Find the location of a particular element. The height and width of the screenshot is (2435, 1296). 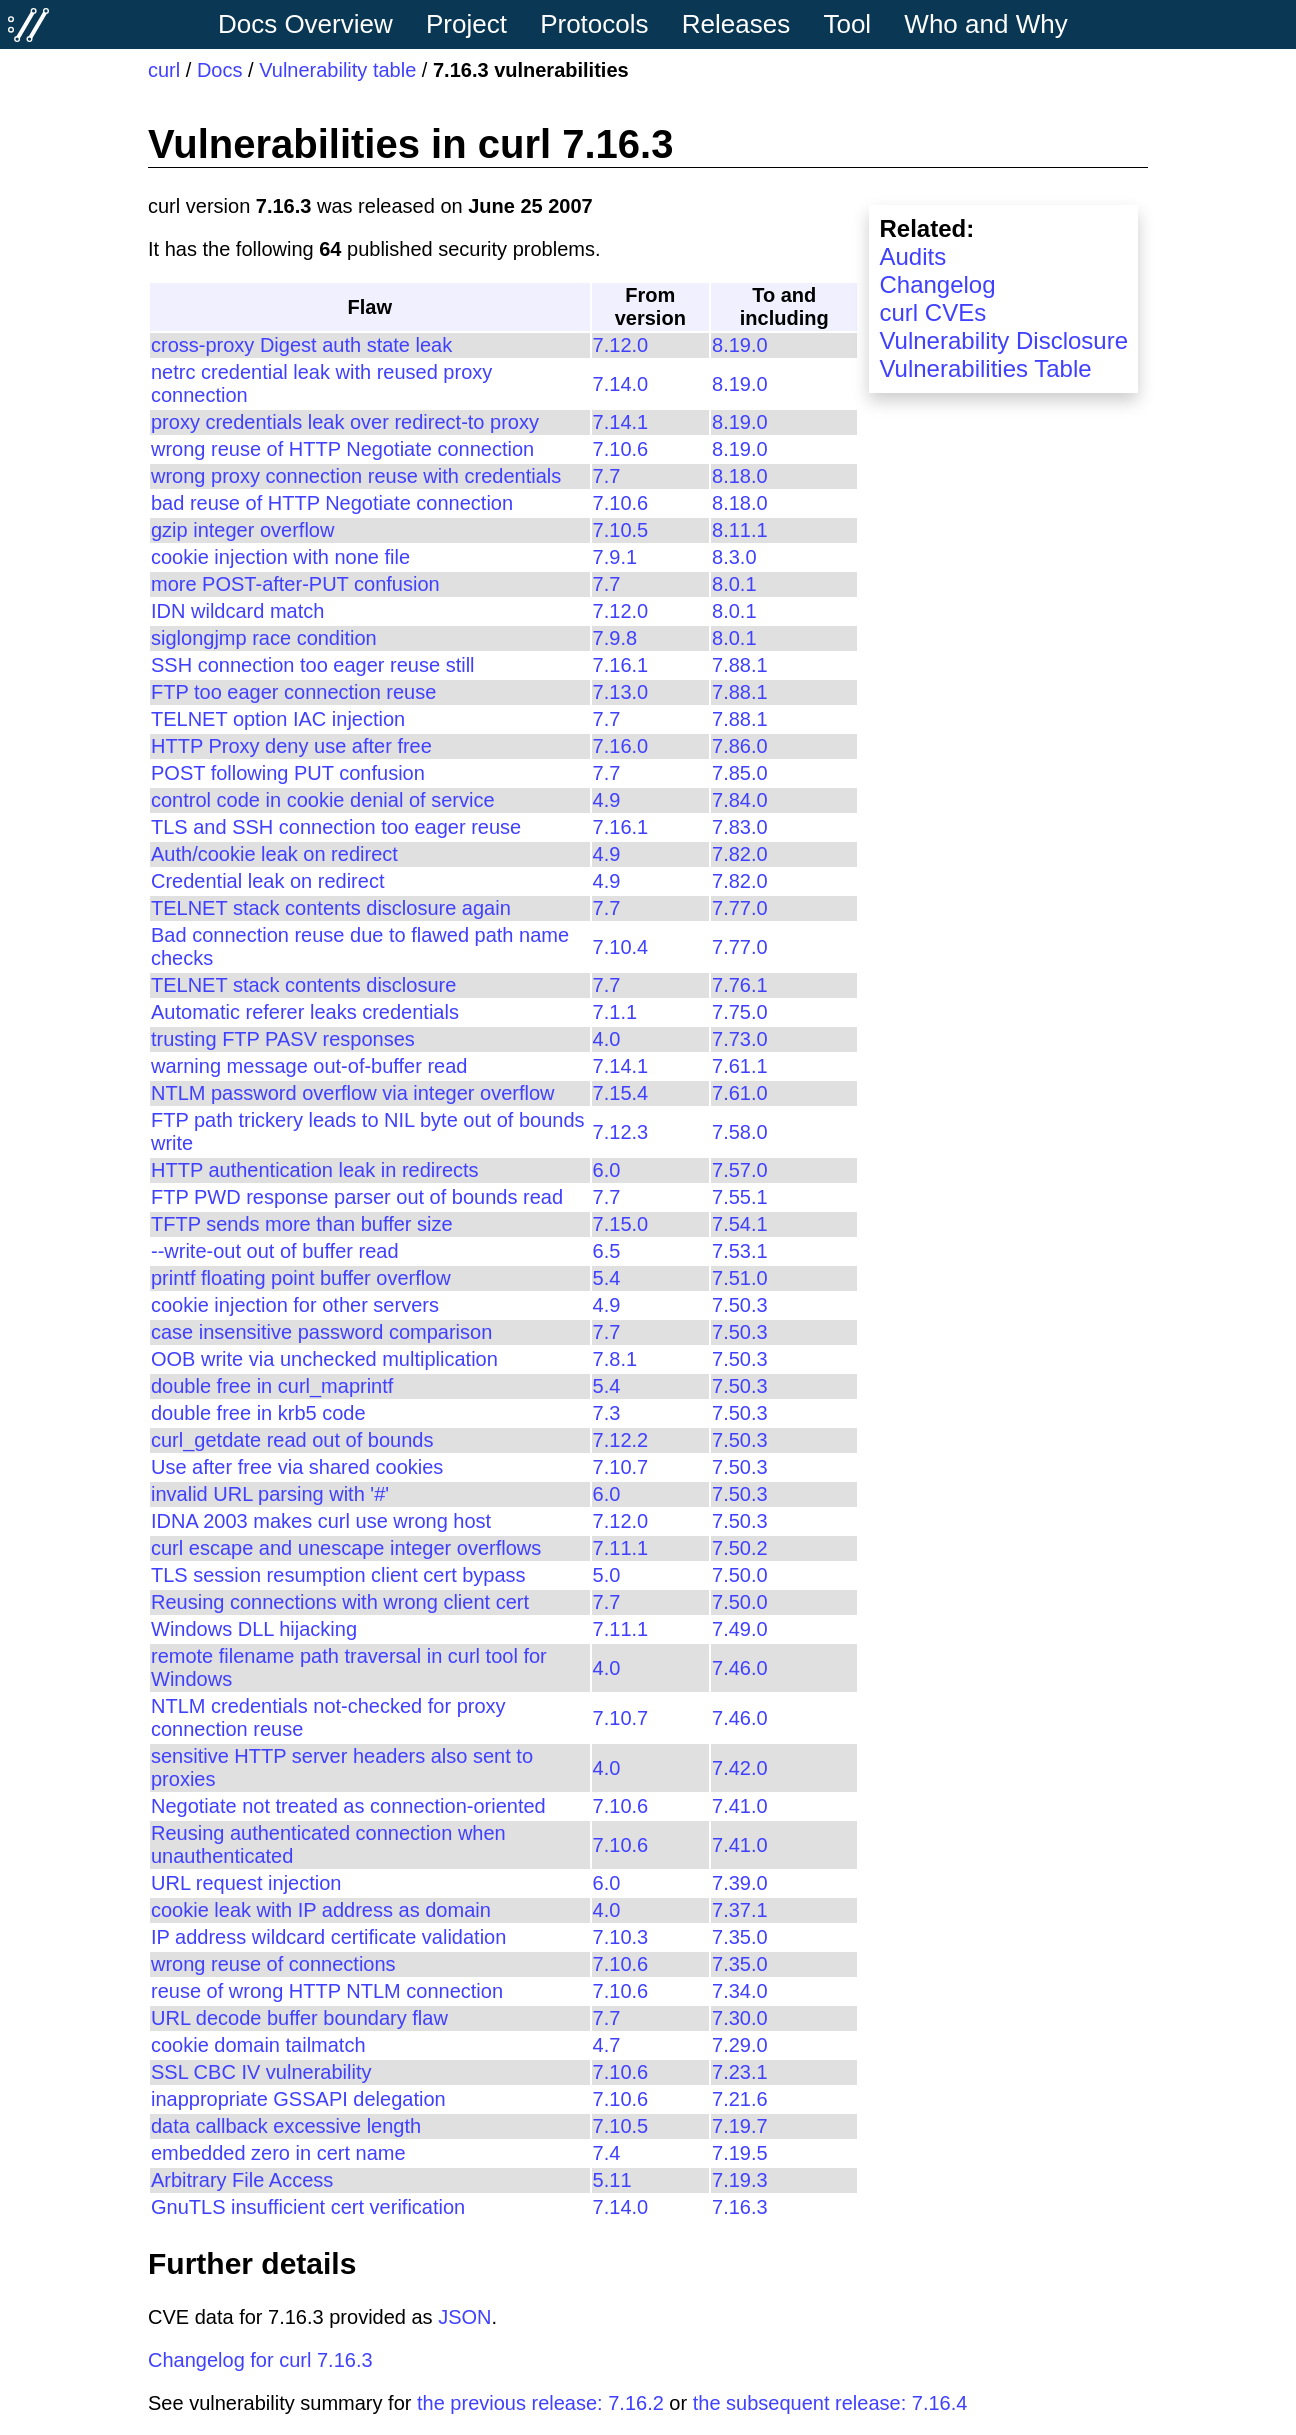

POST following PUT confusion is located at coordinates (288, 773).